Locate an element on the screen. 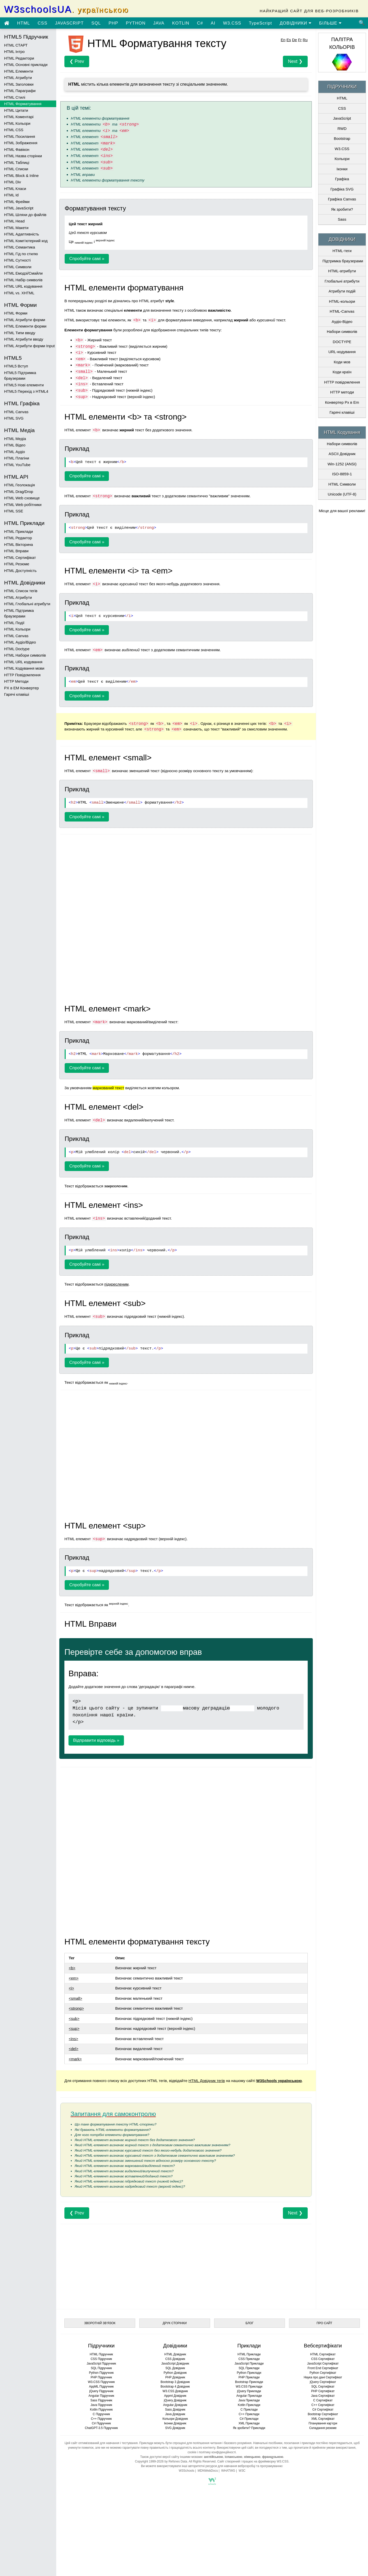 The height and width of the screenshot is (2576, 368). JAVA is located at coordinates (158, 23).